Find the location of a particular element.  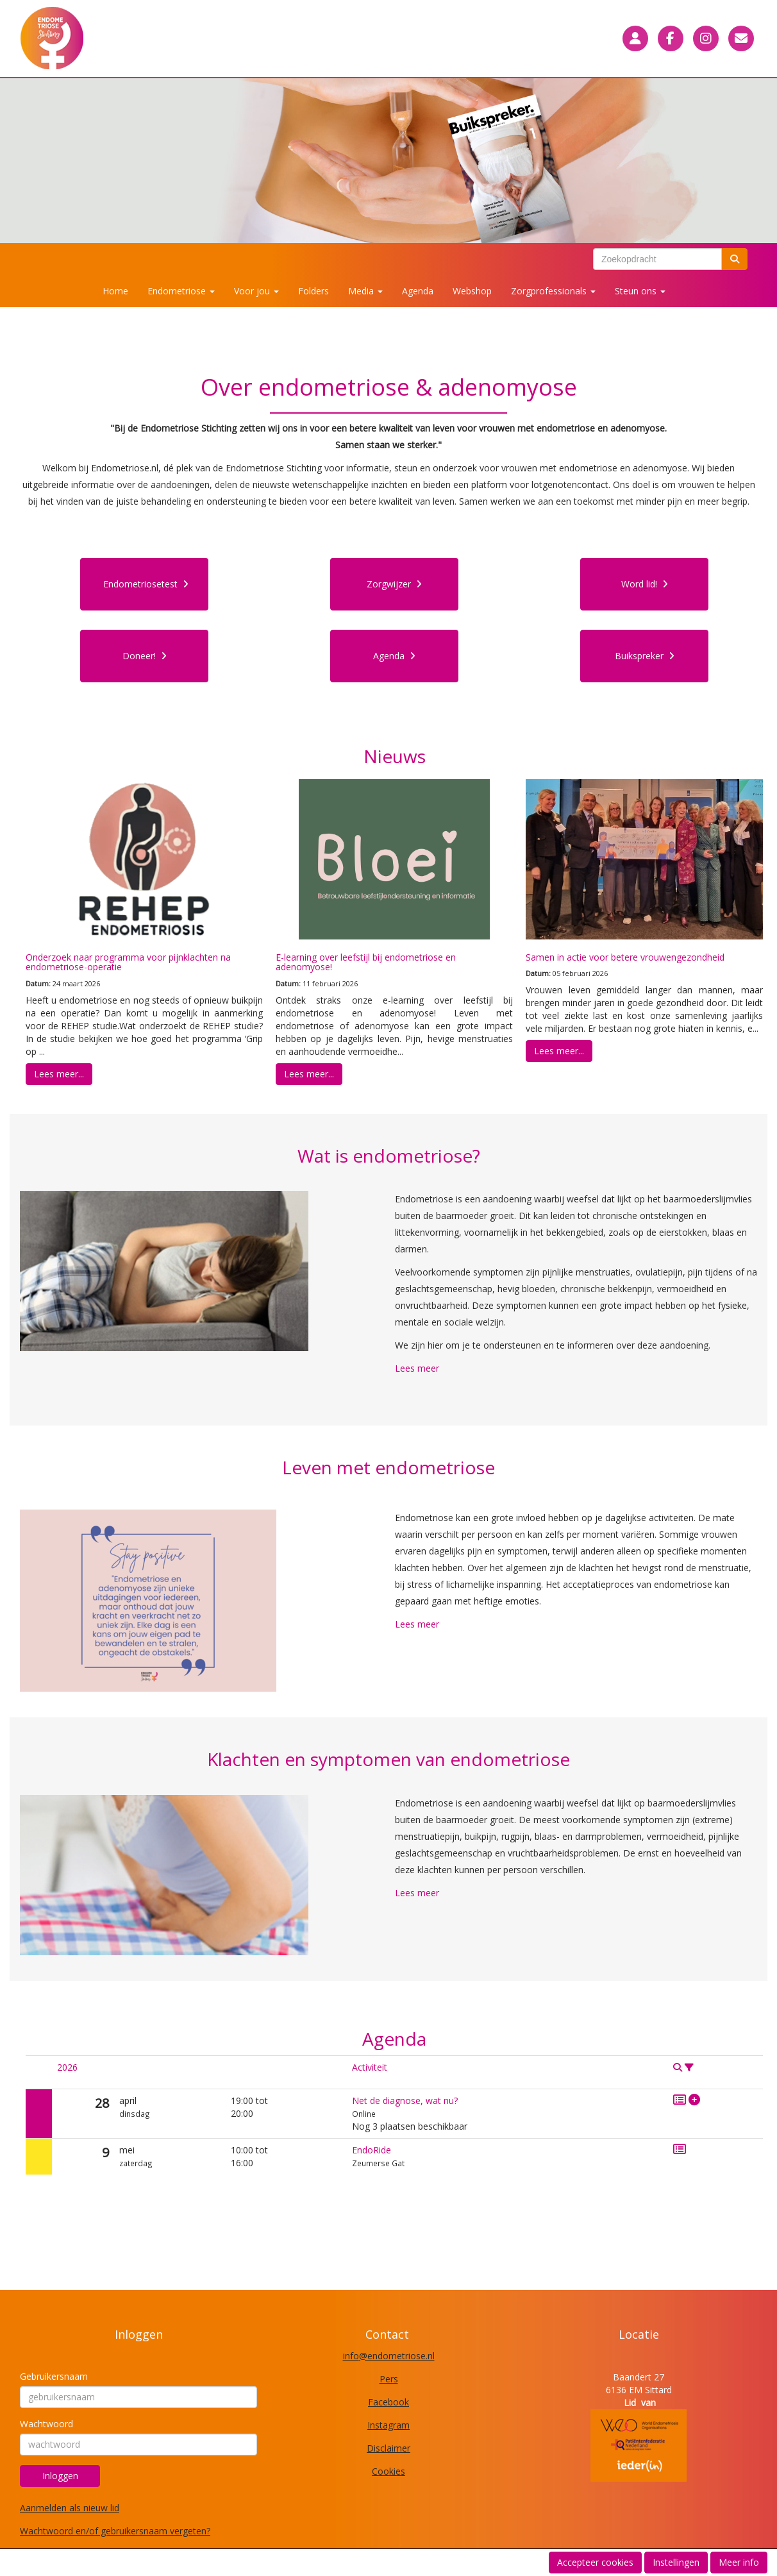

Instellingen [button] is located at coordinates (676, 2562).